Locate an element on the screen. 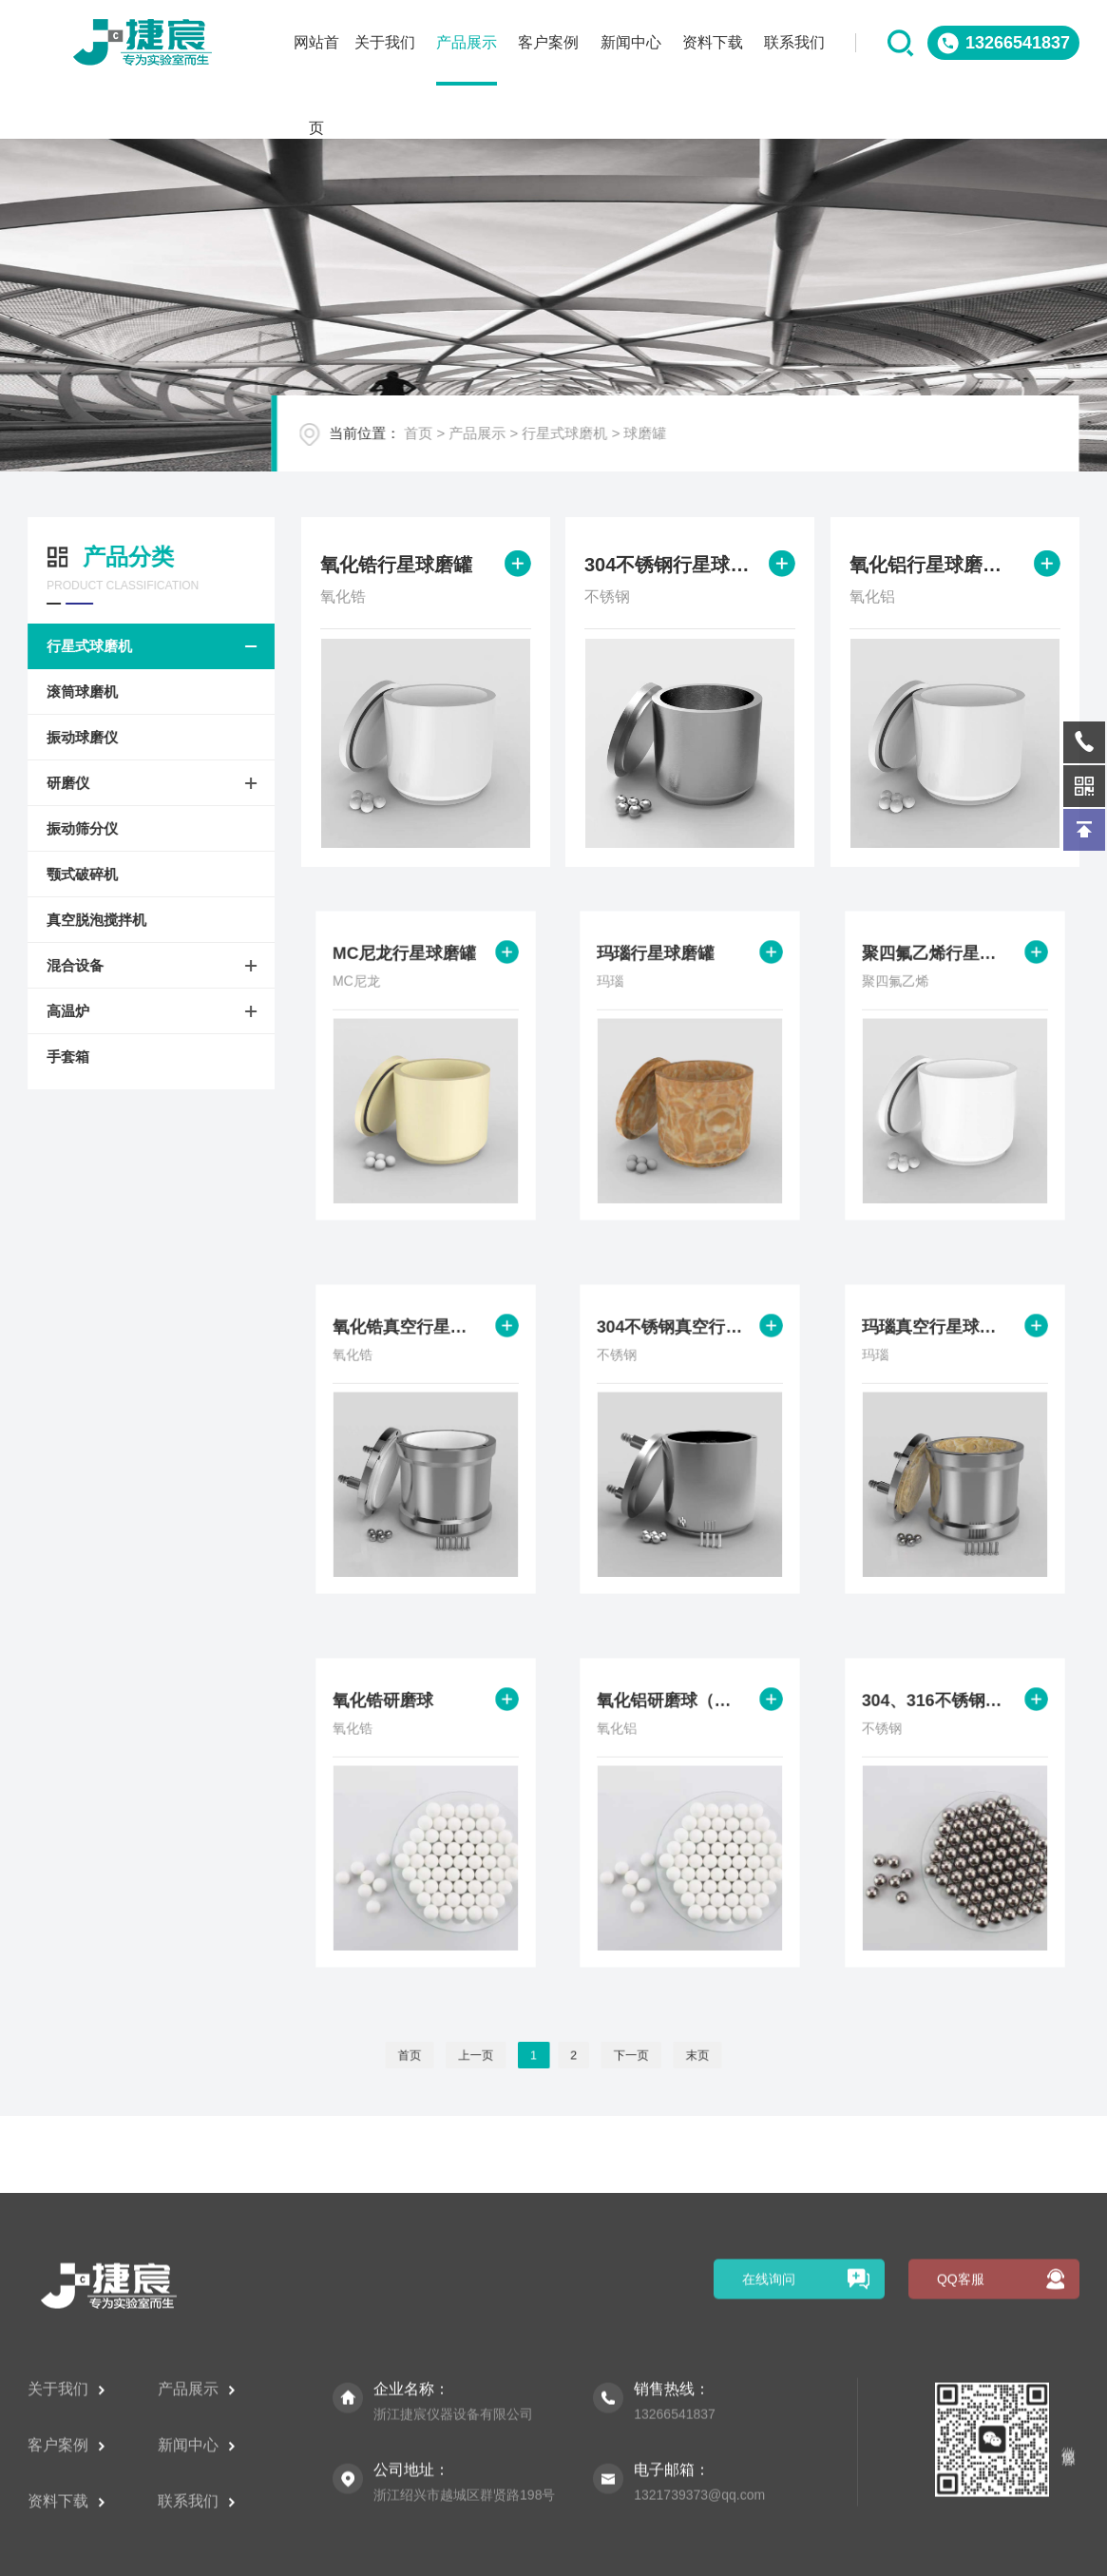 The image size is (1107, 2576). 304不锈钢真空行星球磨罐 is located at coordinates (677, 1358).